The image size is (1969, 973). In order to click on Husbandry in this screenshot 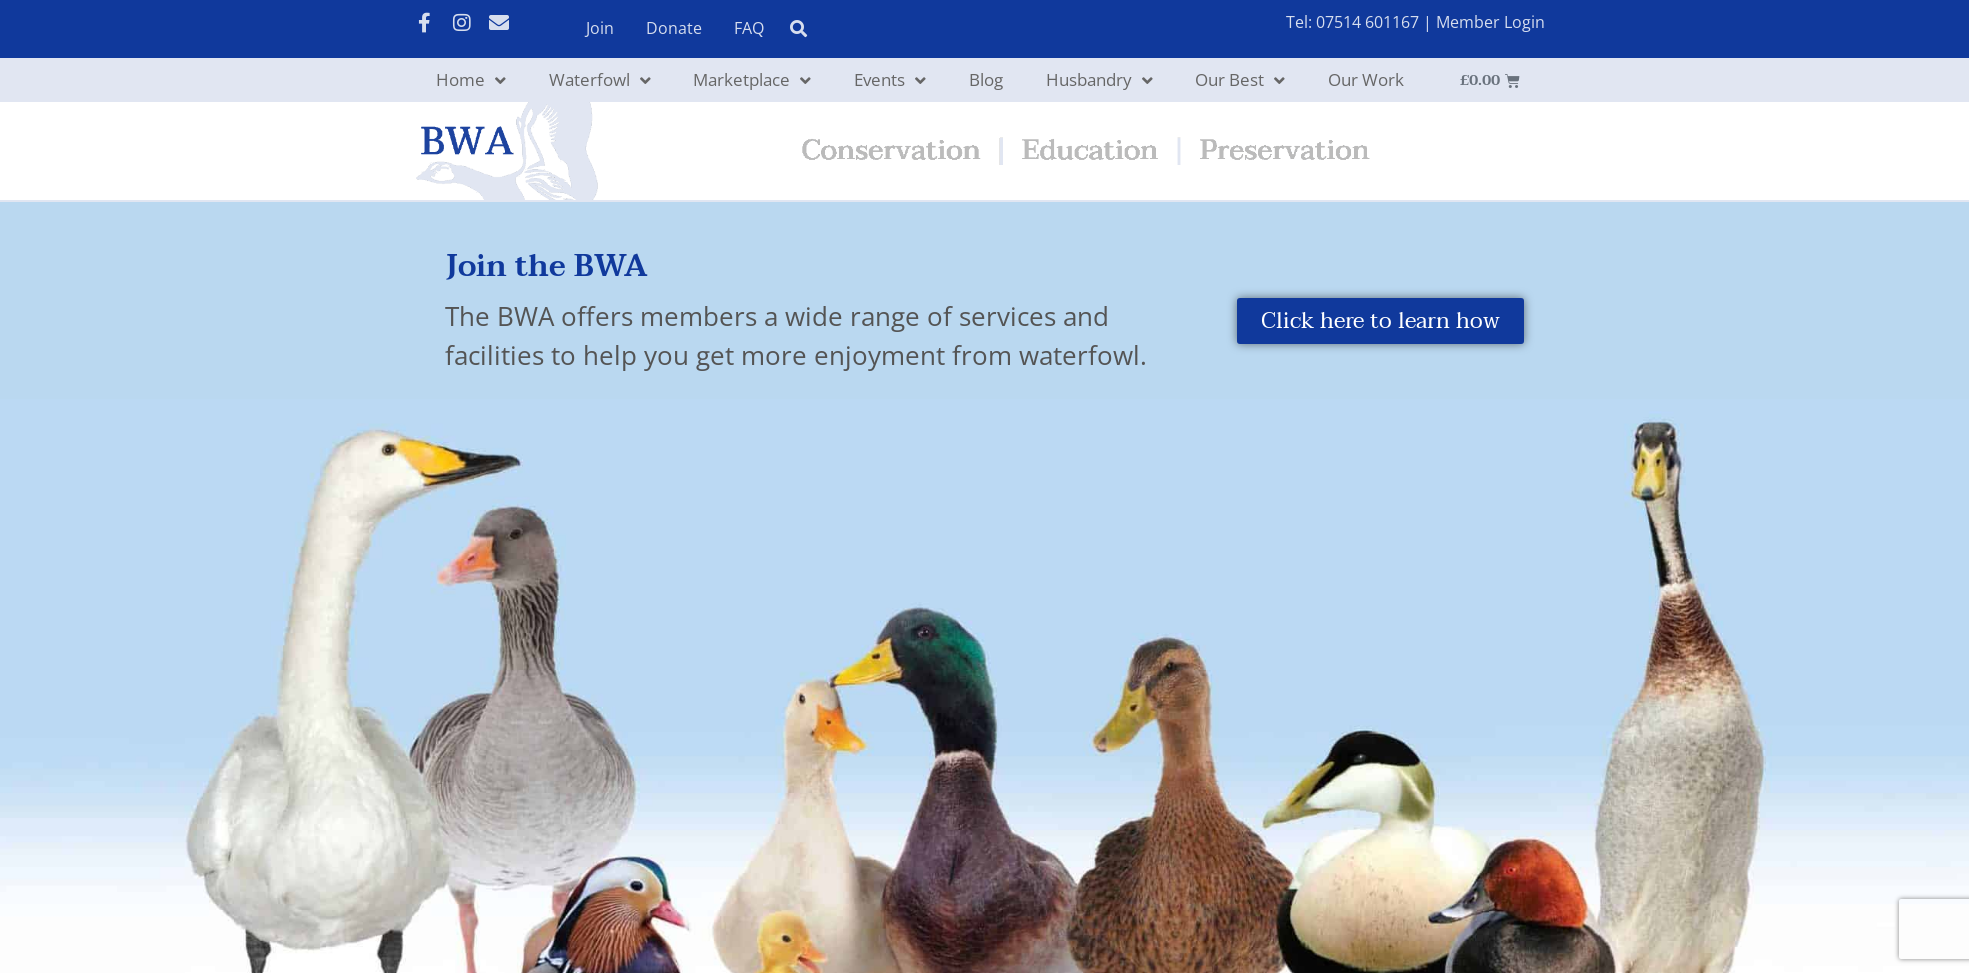, I will do `click(1099, 80)`.